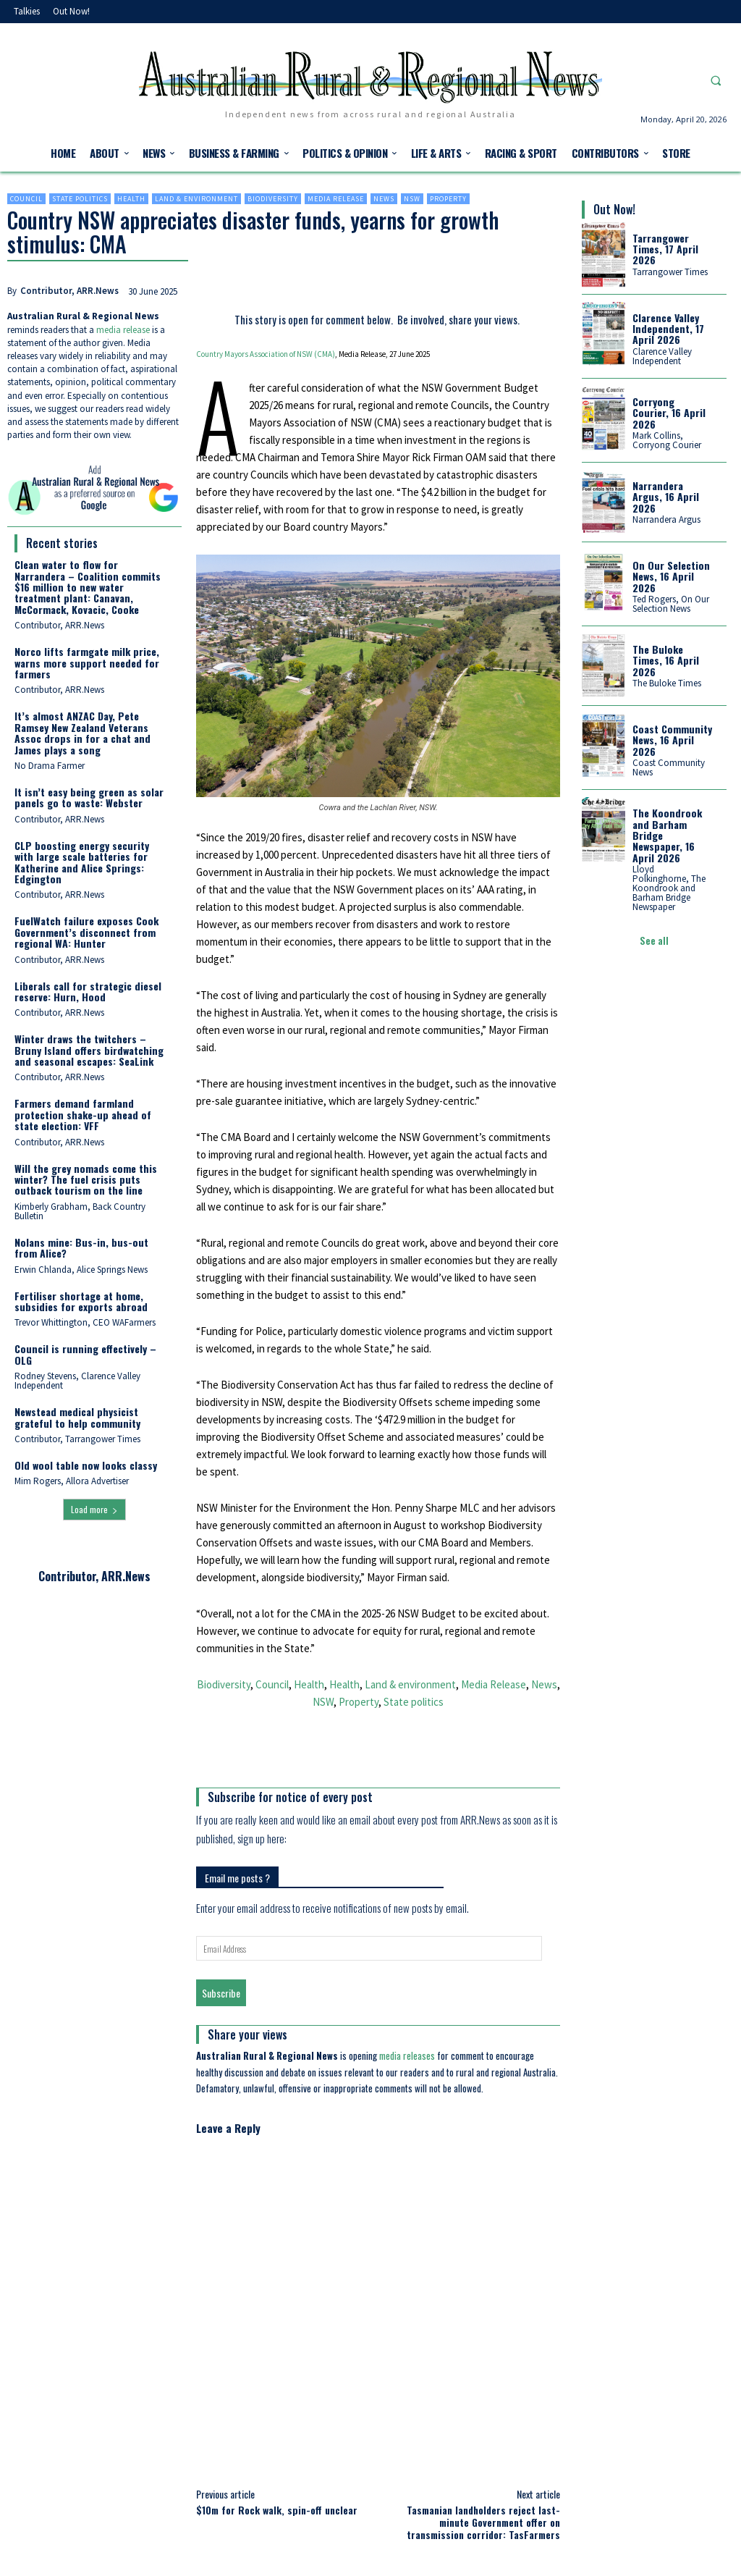 This screenshot has width=741, height=2576. What do you see at coordinates (665, 249) in the screenshot?
I see `Tarrangower Times, 17 April 2026` at bounding box center [665, 249].